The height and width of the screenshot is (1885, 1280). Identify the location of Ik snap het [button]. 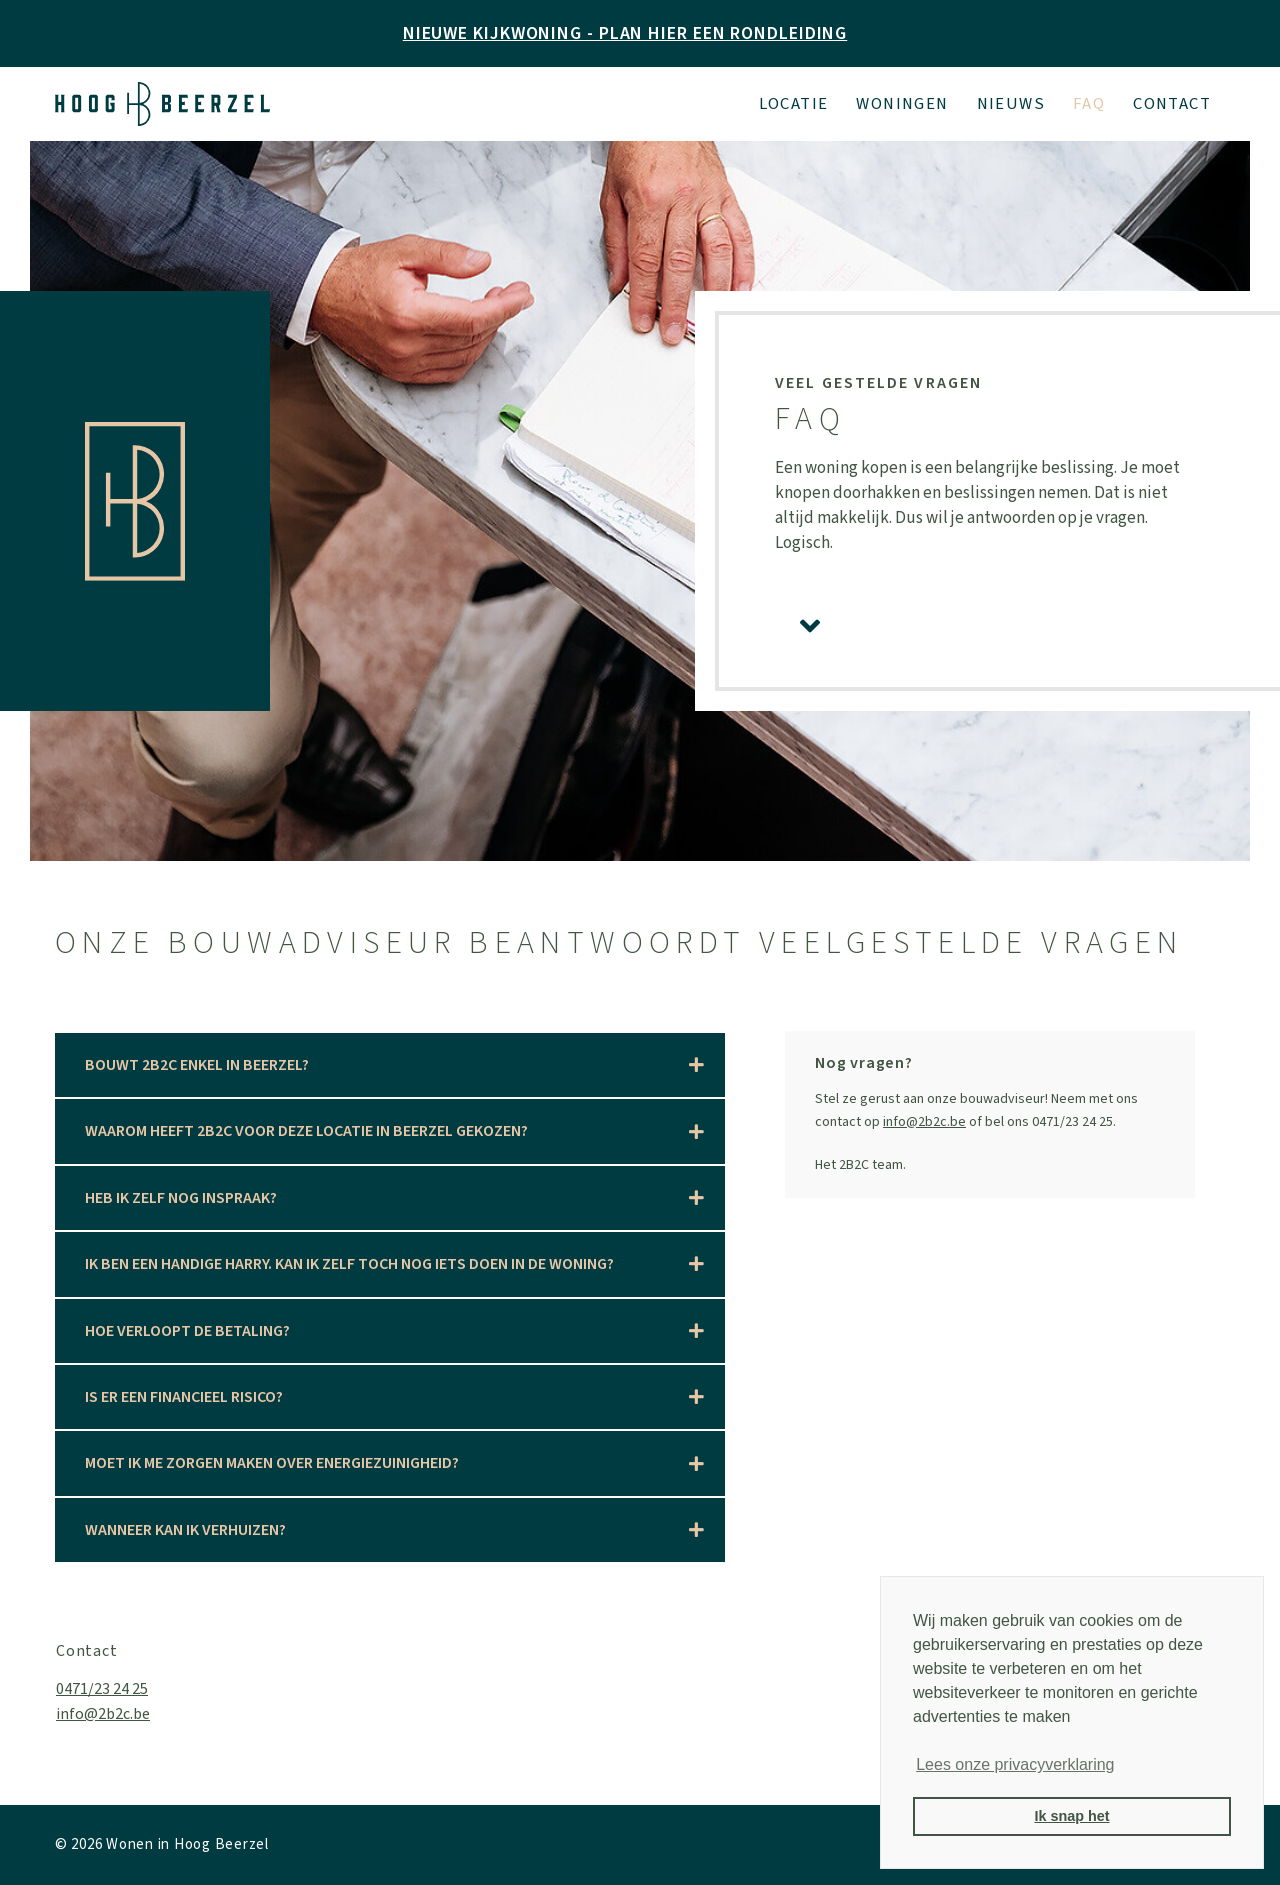
(1071, 1816).